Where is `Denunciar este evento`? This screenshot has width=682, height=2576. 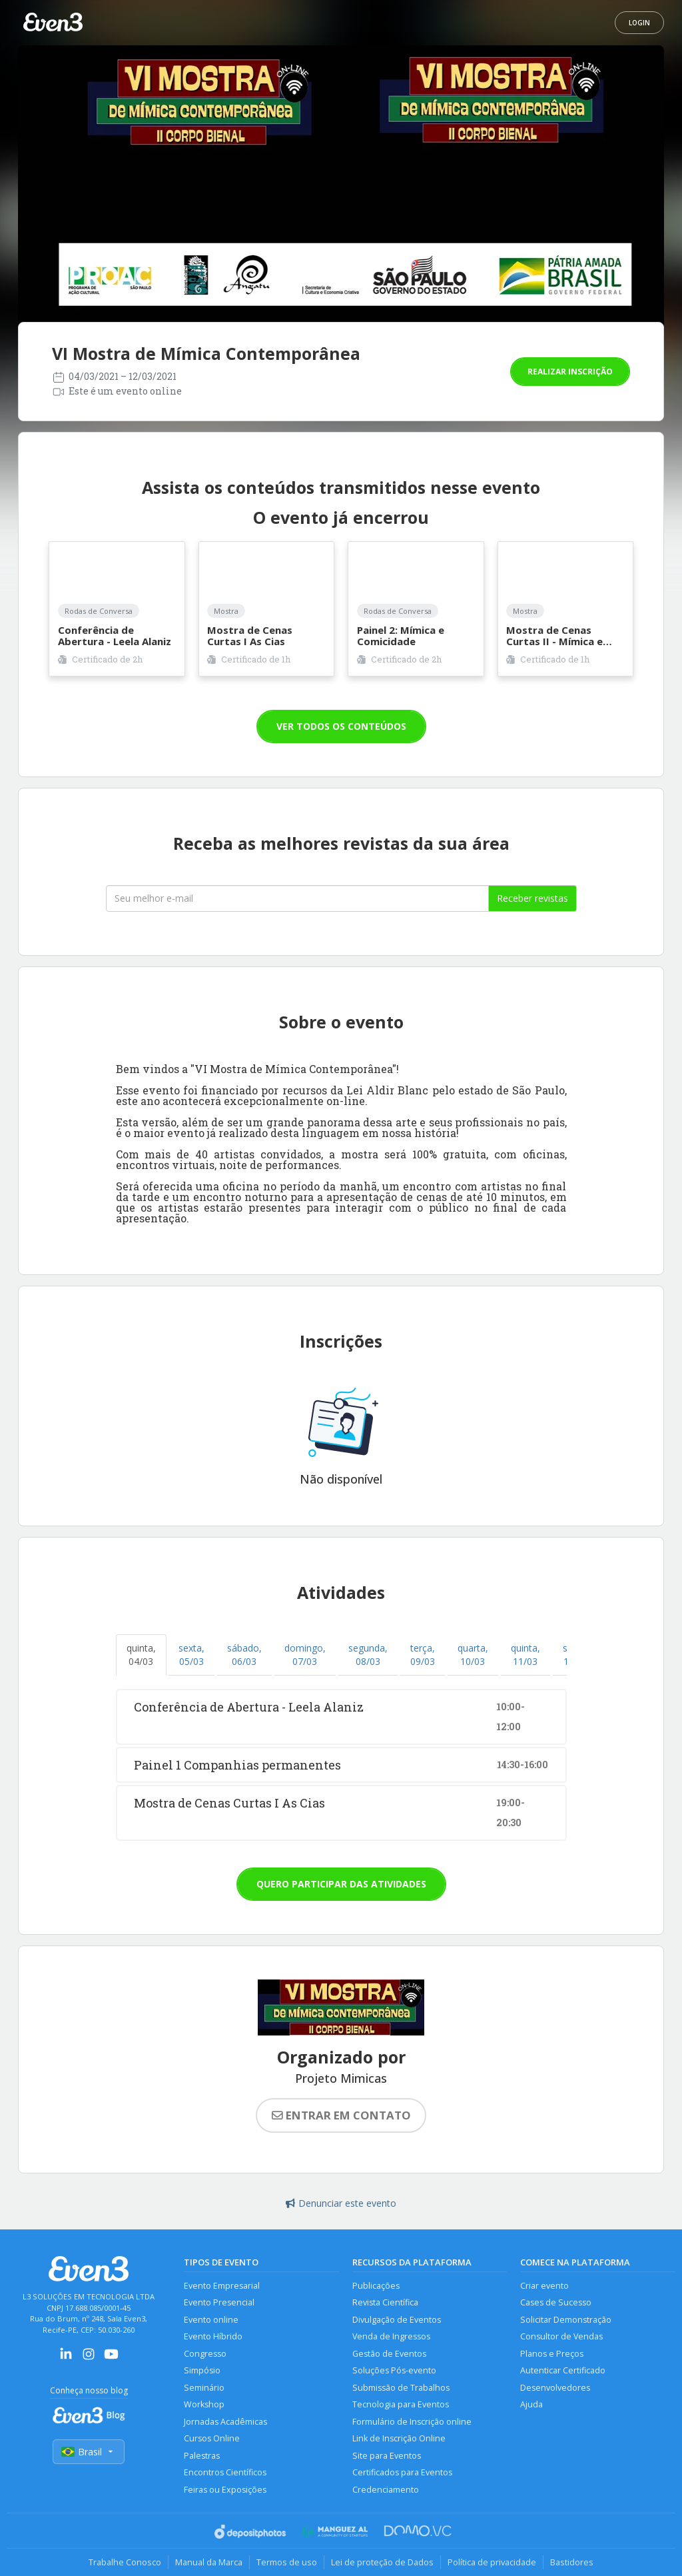 Denunciar este evento is located at coordinates (341, 2203).